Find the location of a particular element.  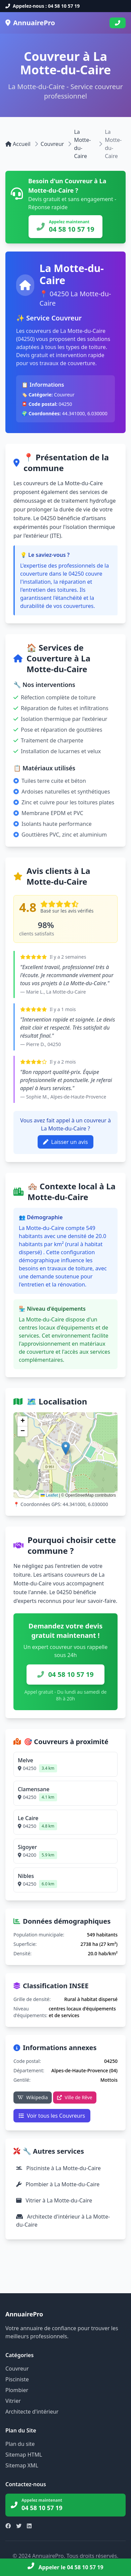

Plombier is located at coordinates (16, 2390).